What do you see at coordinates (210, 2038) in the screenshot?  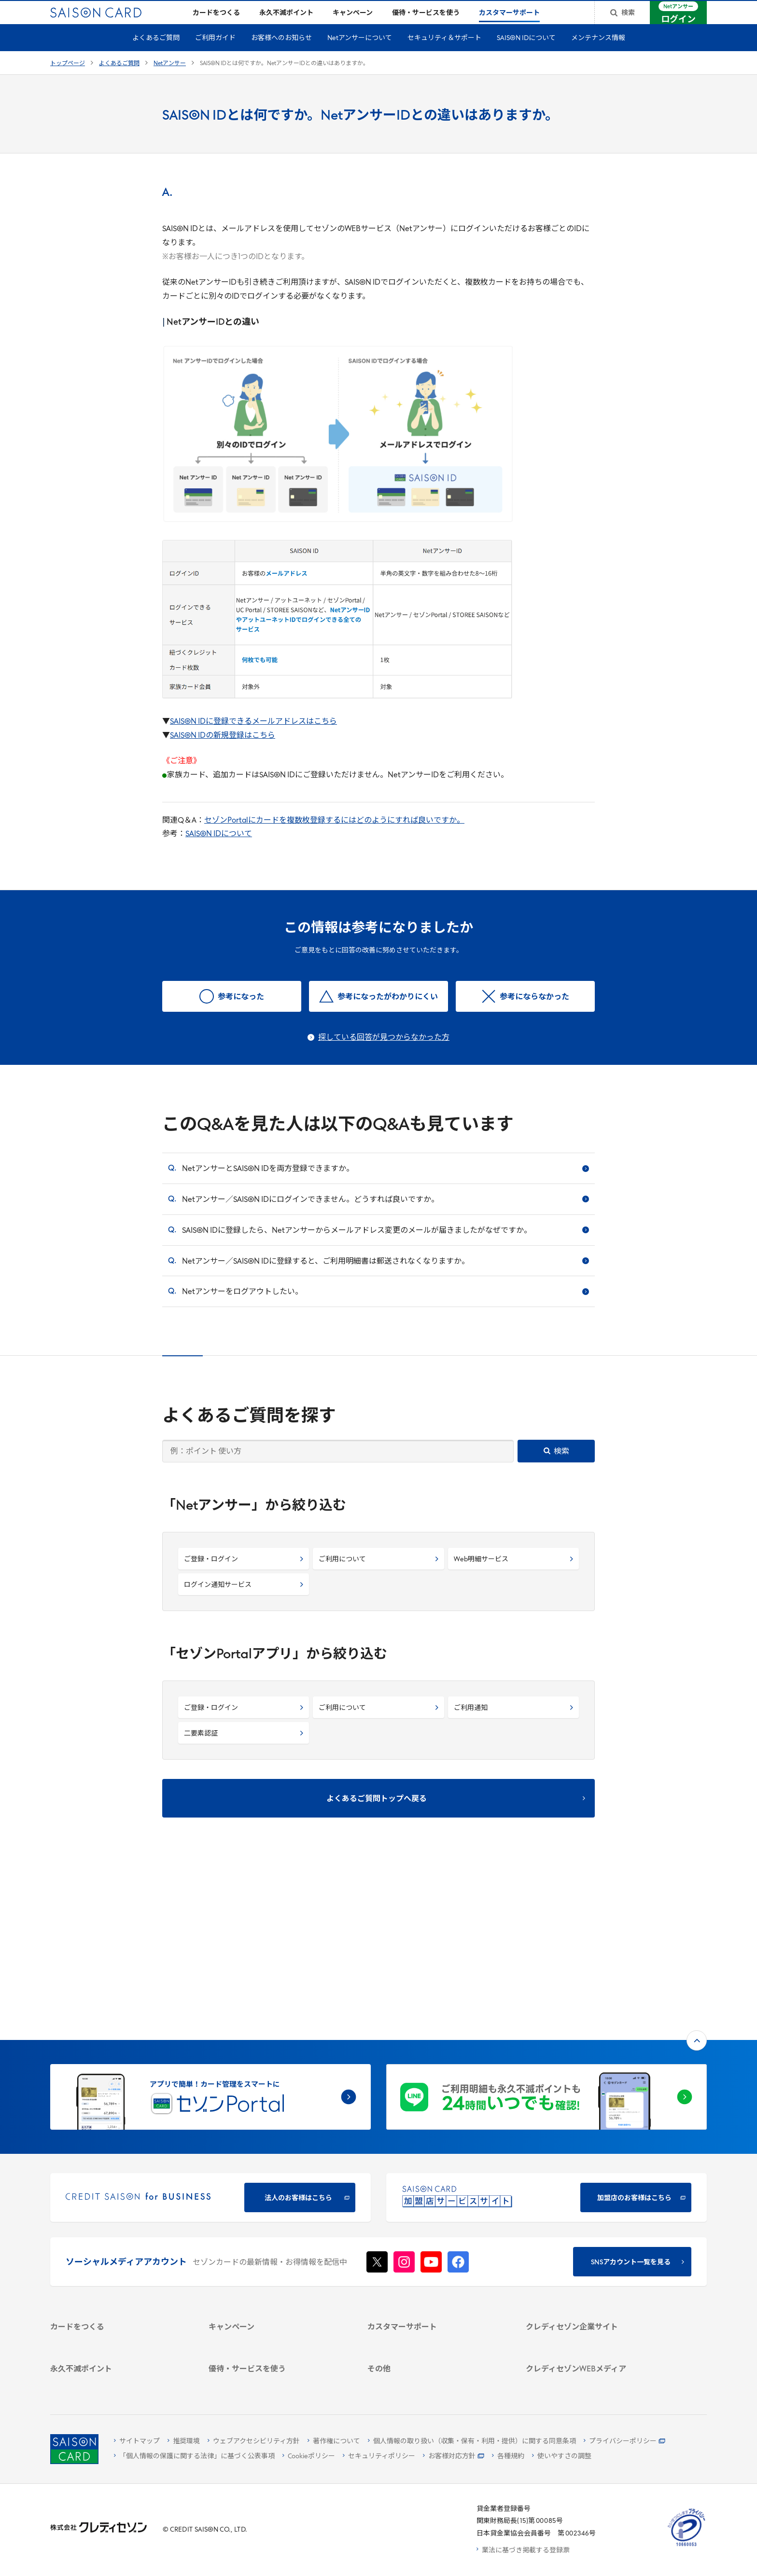 I see `[CREDIT SAISON for BUSINESS]` at bounding box center [210, 2038].